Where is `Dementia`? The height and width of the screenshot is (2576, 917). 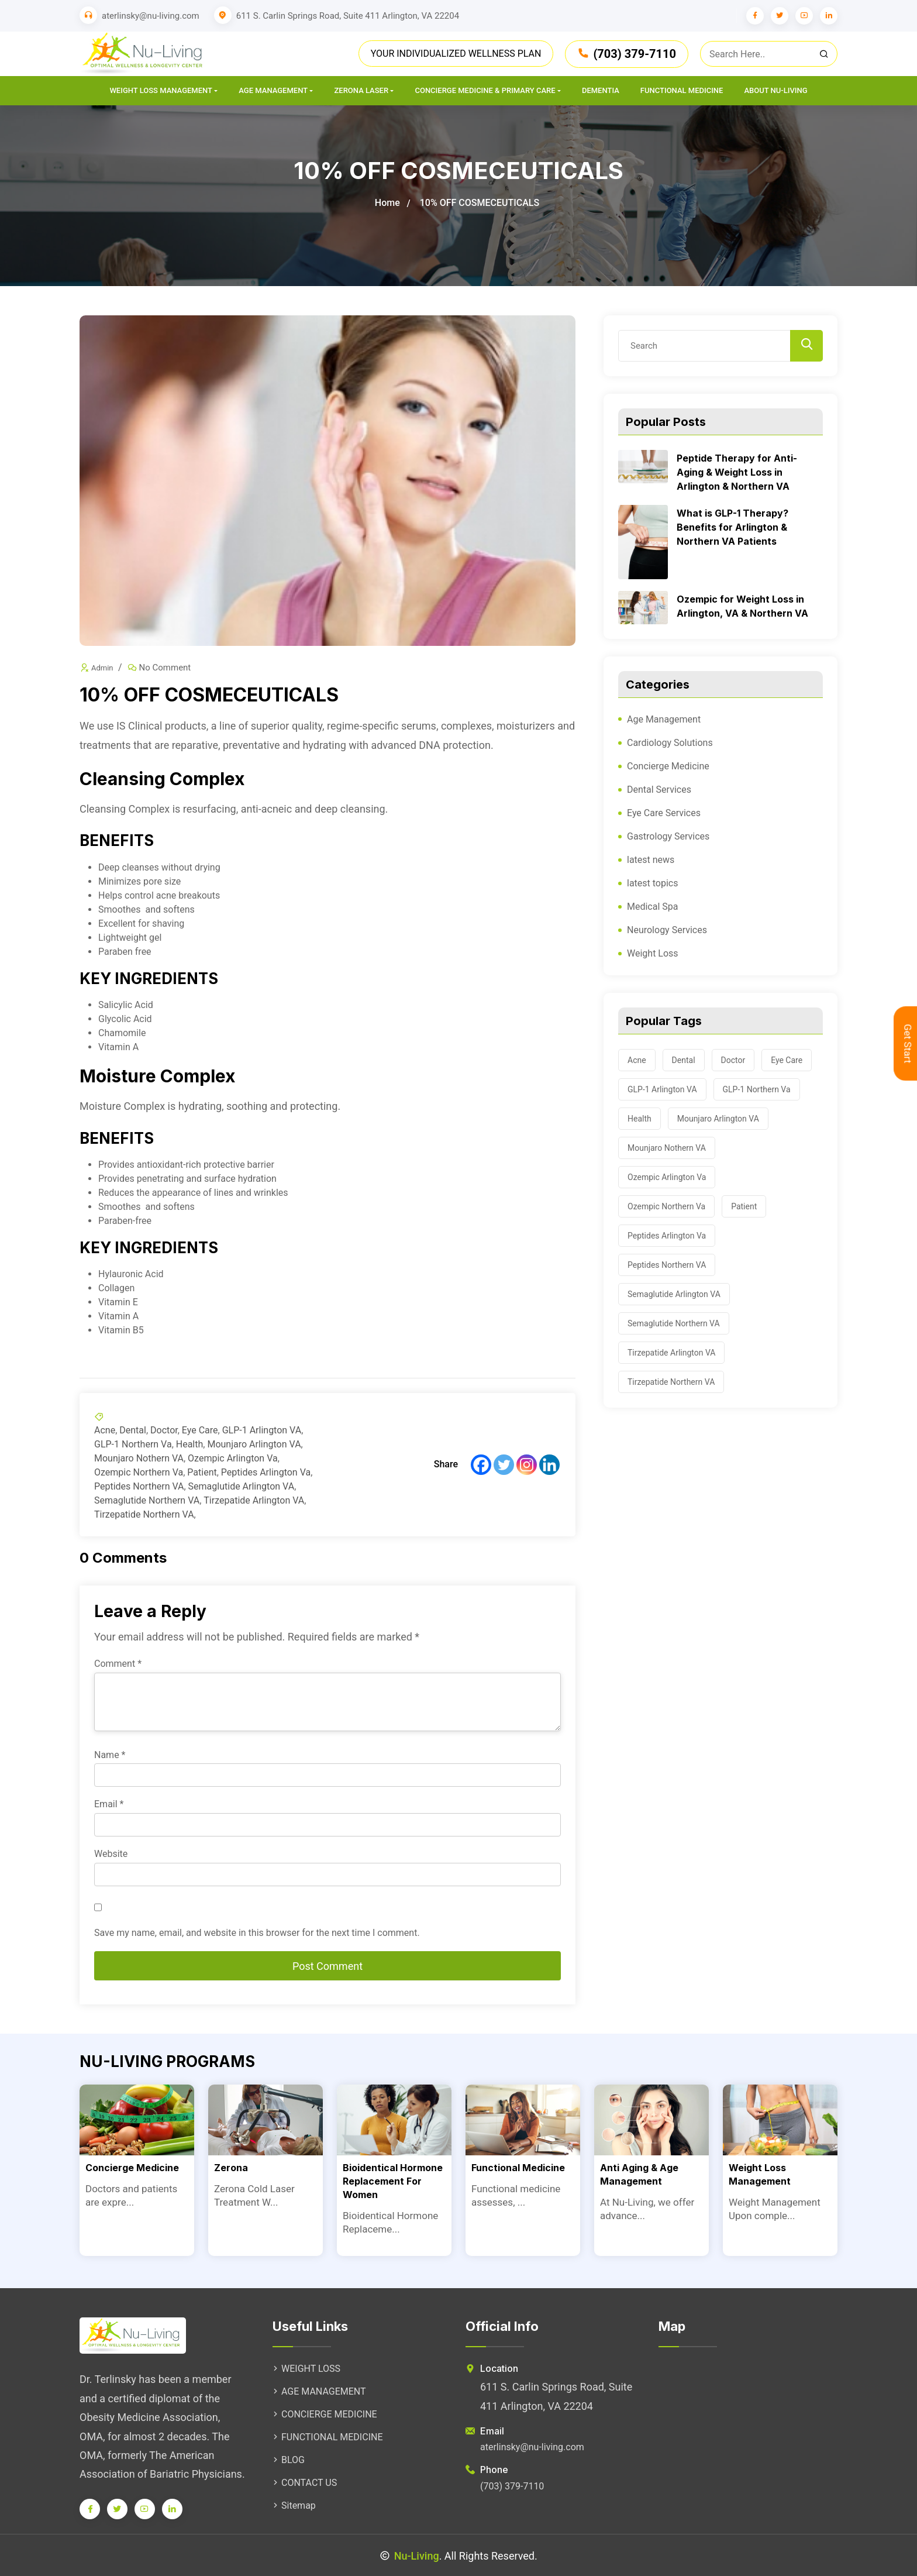
Dementia is located at coordinates (600, 90).